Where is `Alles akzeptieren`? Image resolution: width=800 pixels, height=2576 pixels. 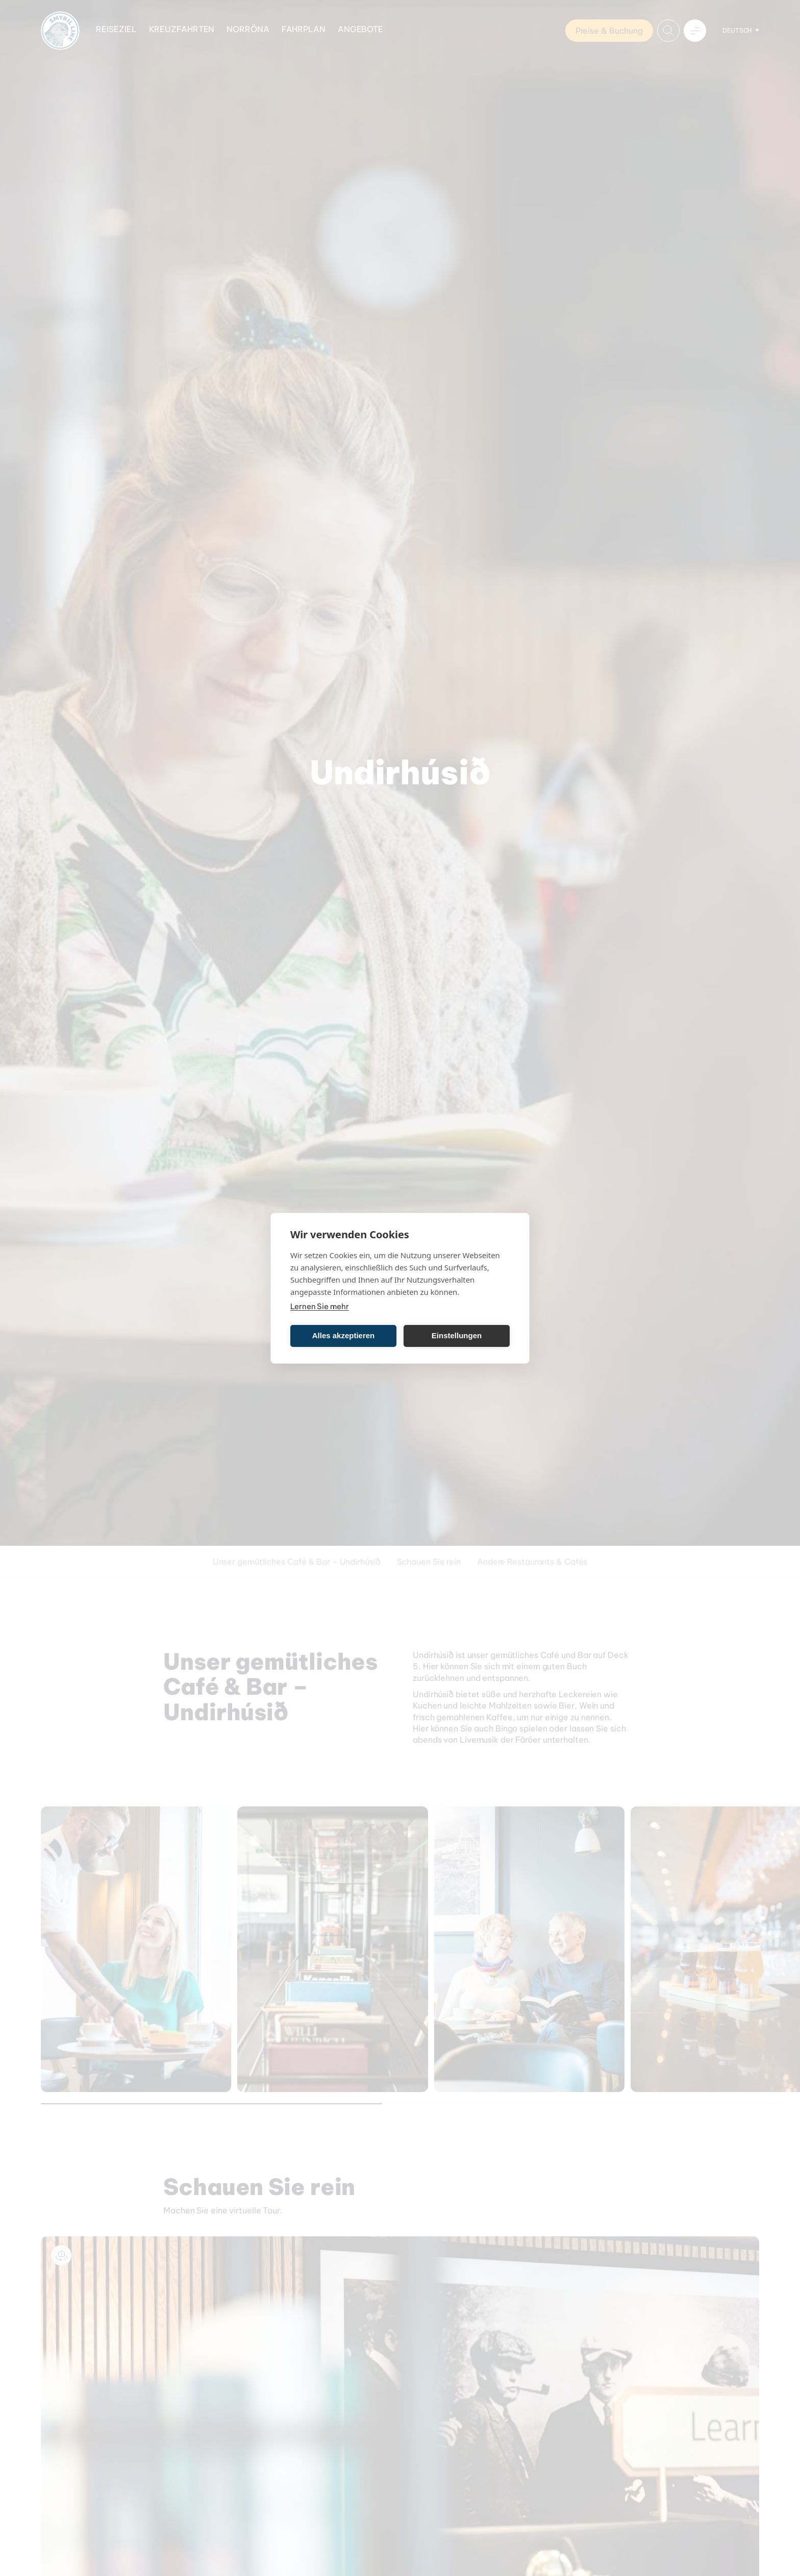
Alles akzeptieren is located at coordinates (343, 1335).